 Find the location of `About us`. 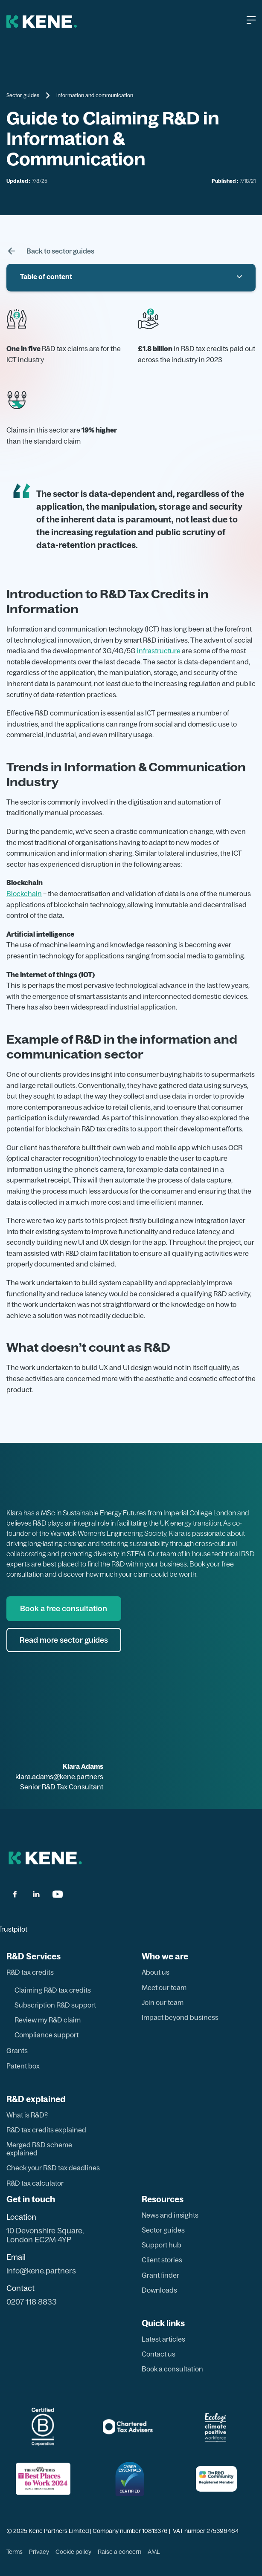

About us is located at coordinates (155, 1972).